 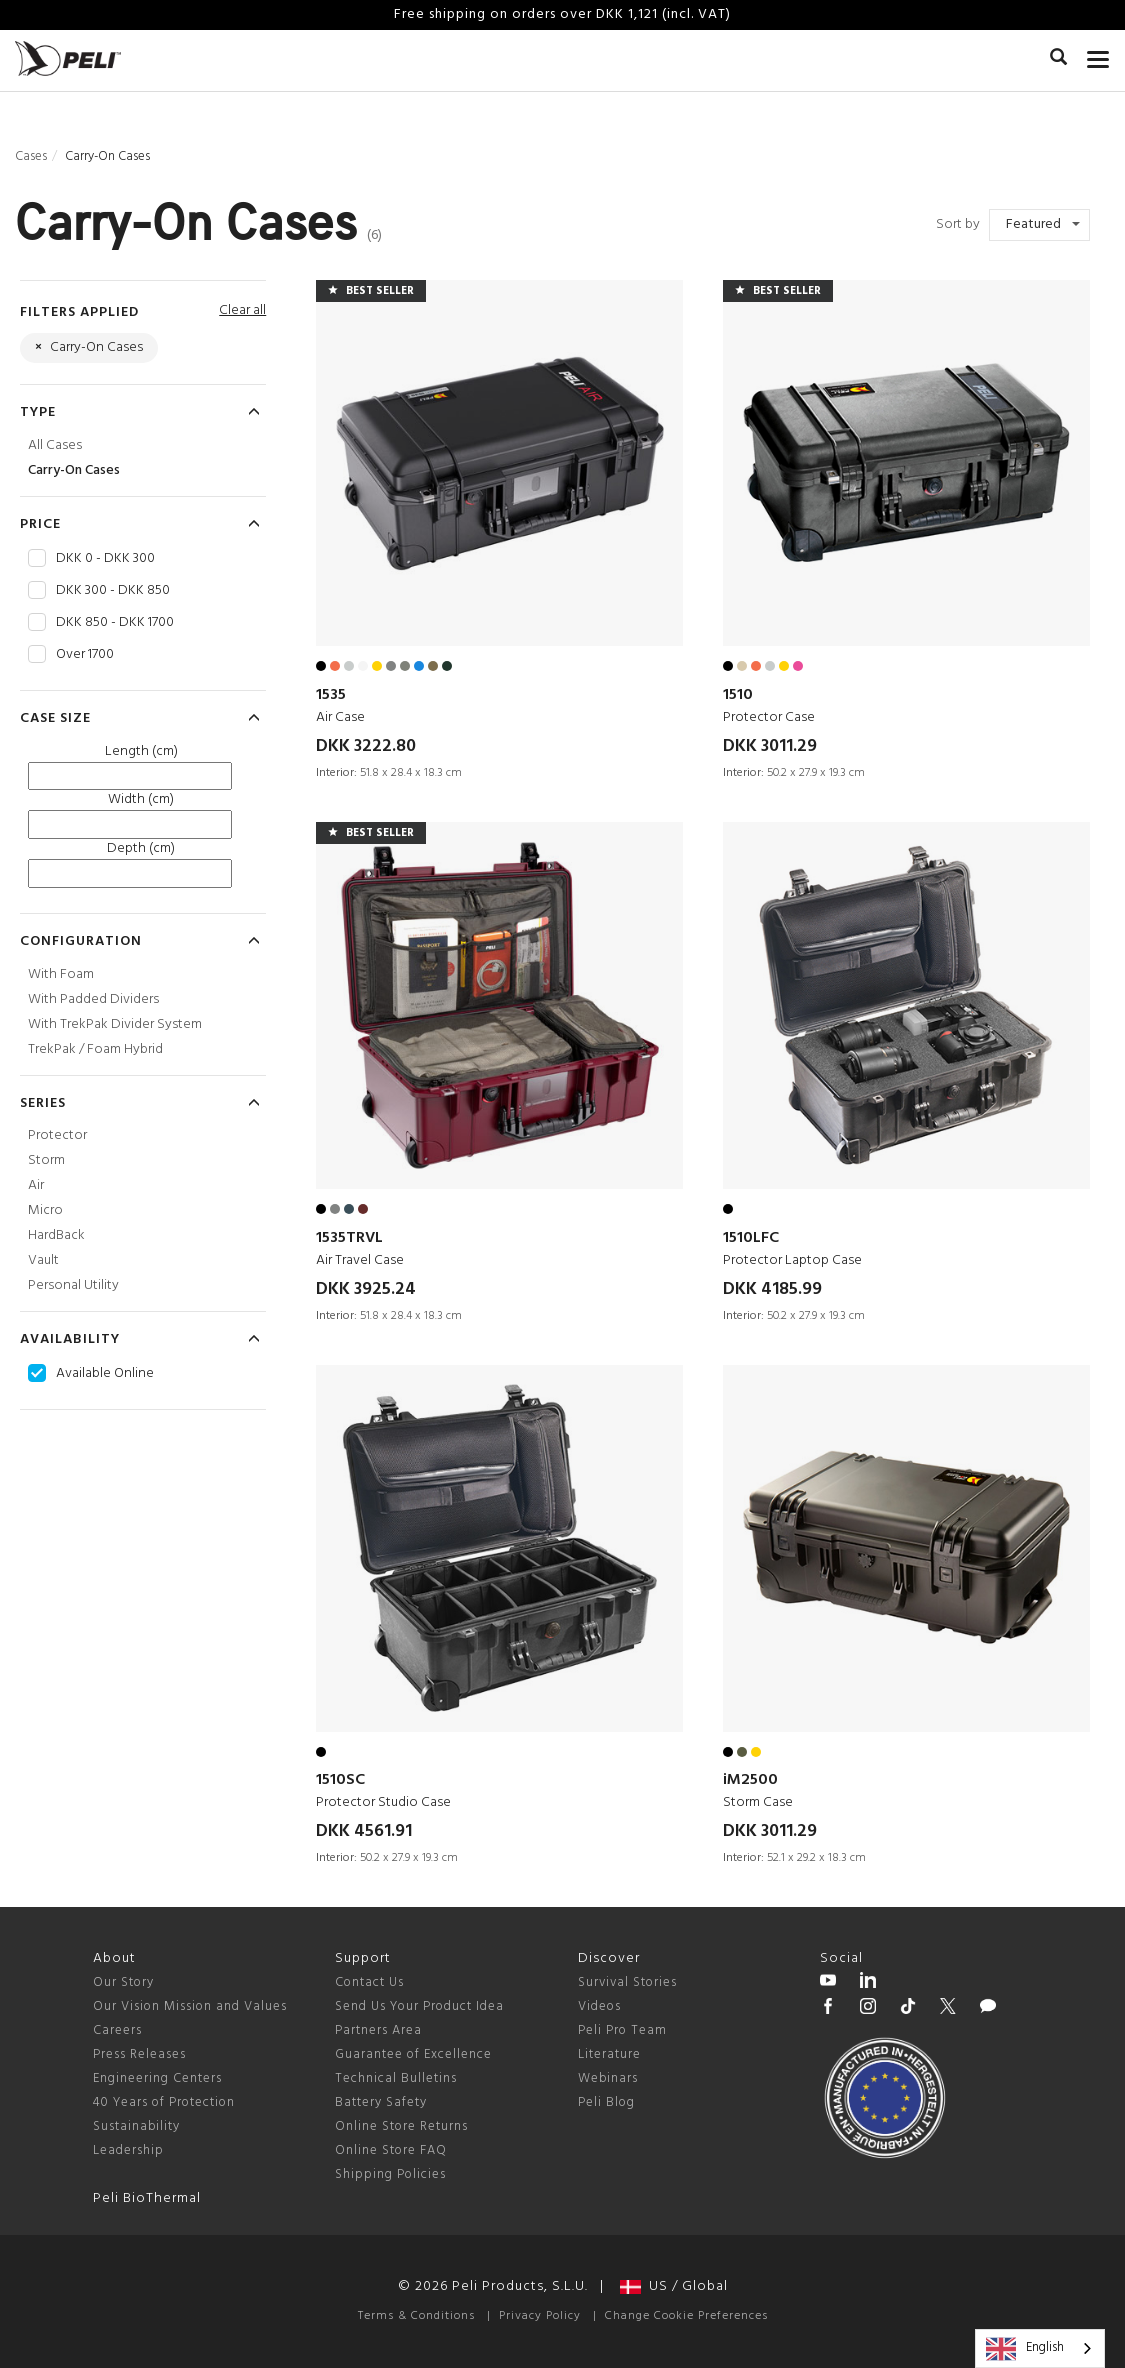 I want to click on Partners Area, so click(x=378, y=2030).